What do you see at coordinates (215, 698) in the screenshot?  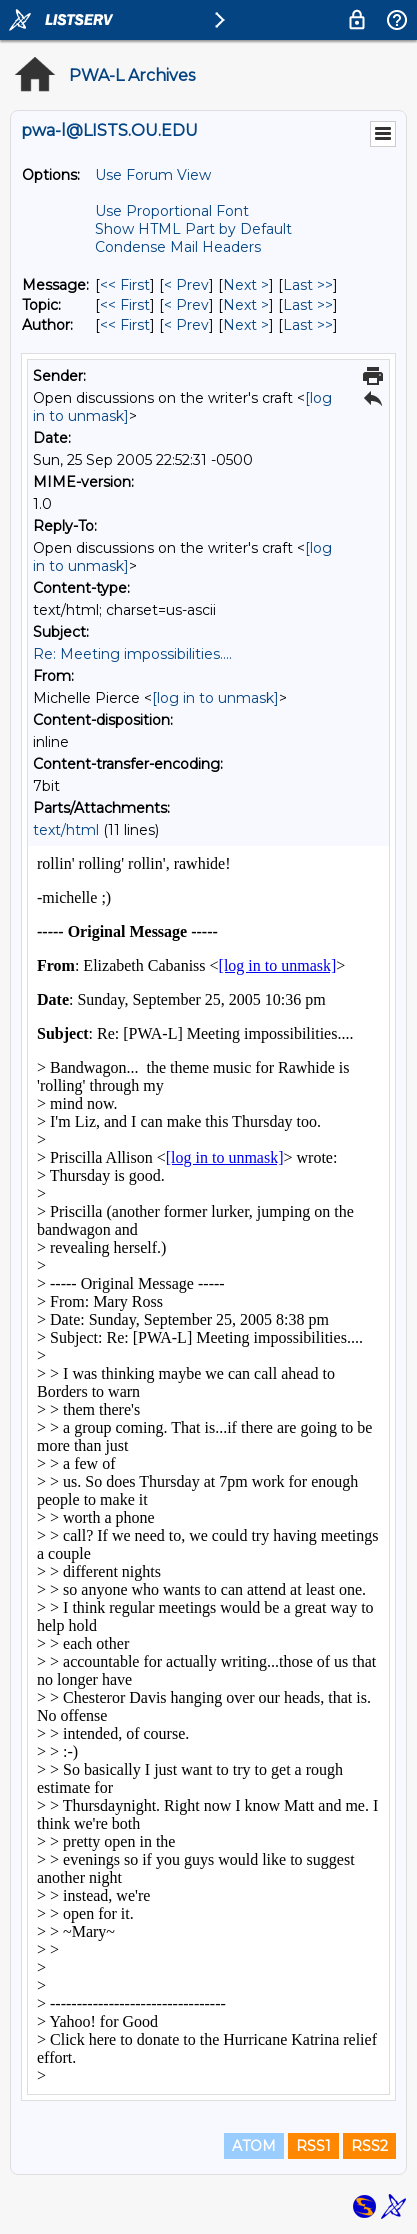 I see `[log in to unmask]` at bounding box center [215, 698].